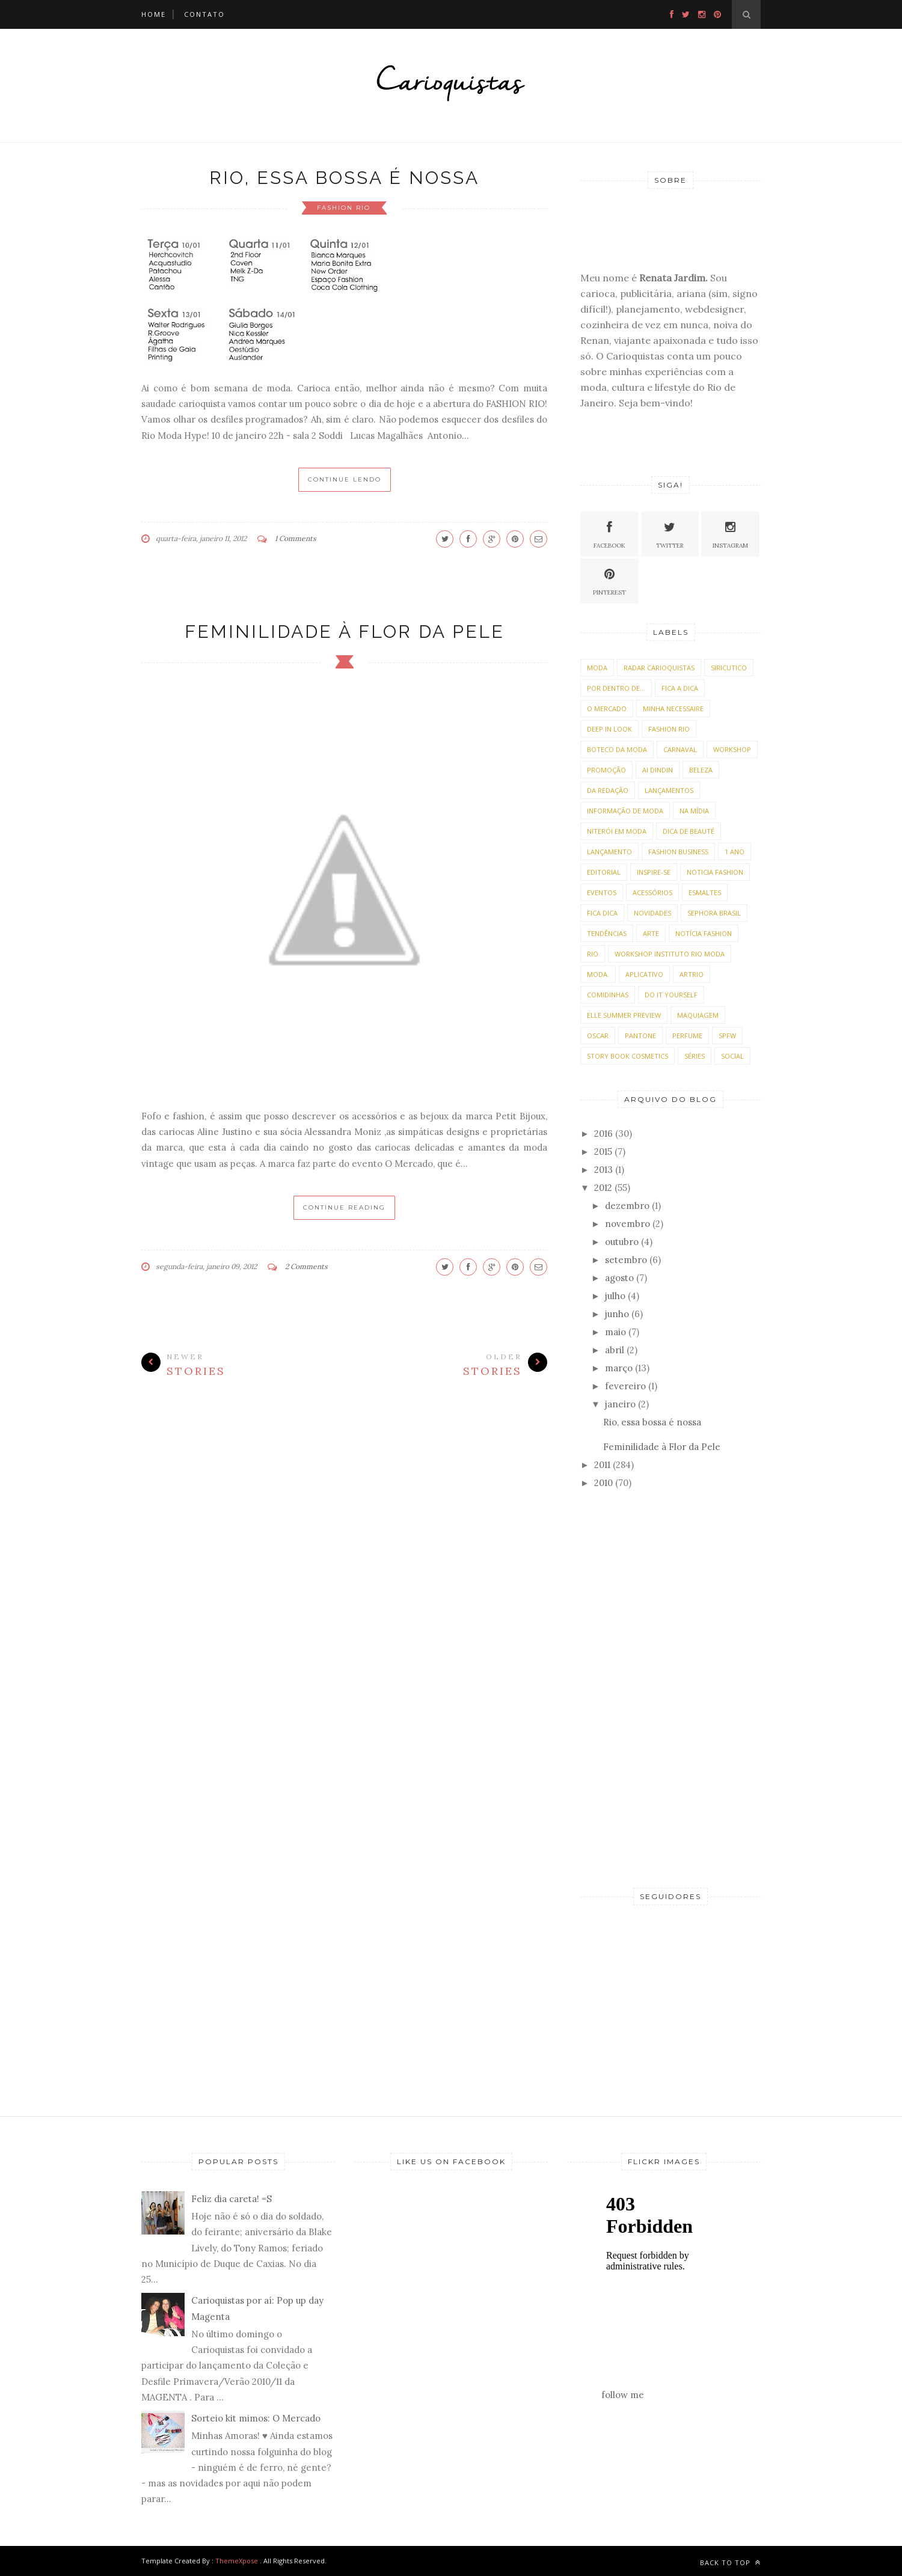 Image resolution: width=902 pixels, height=2576 pixels. Describe the element at coordinates (609, 533) in the screenshot. I see `Facebook` at that location.